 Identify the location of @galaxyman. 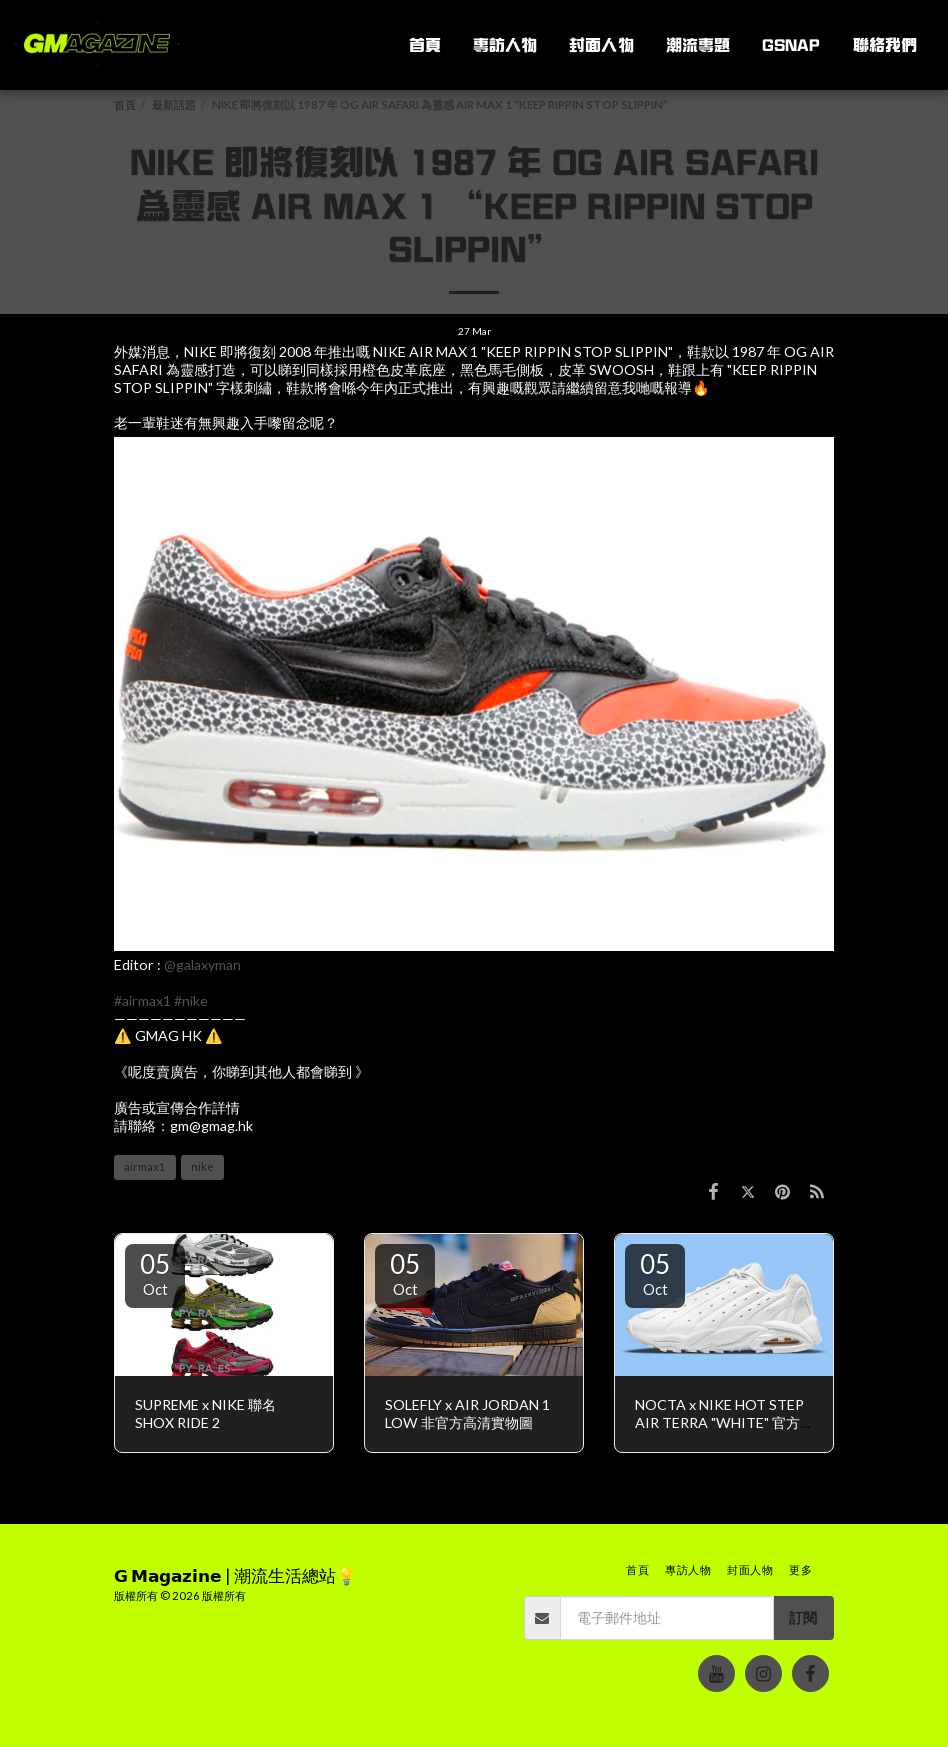
(202, 964).